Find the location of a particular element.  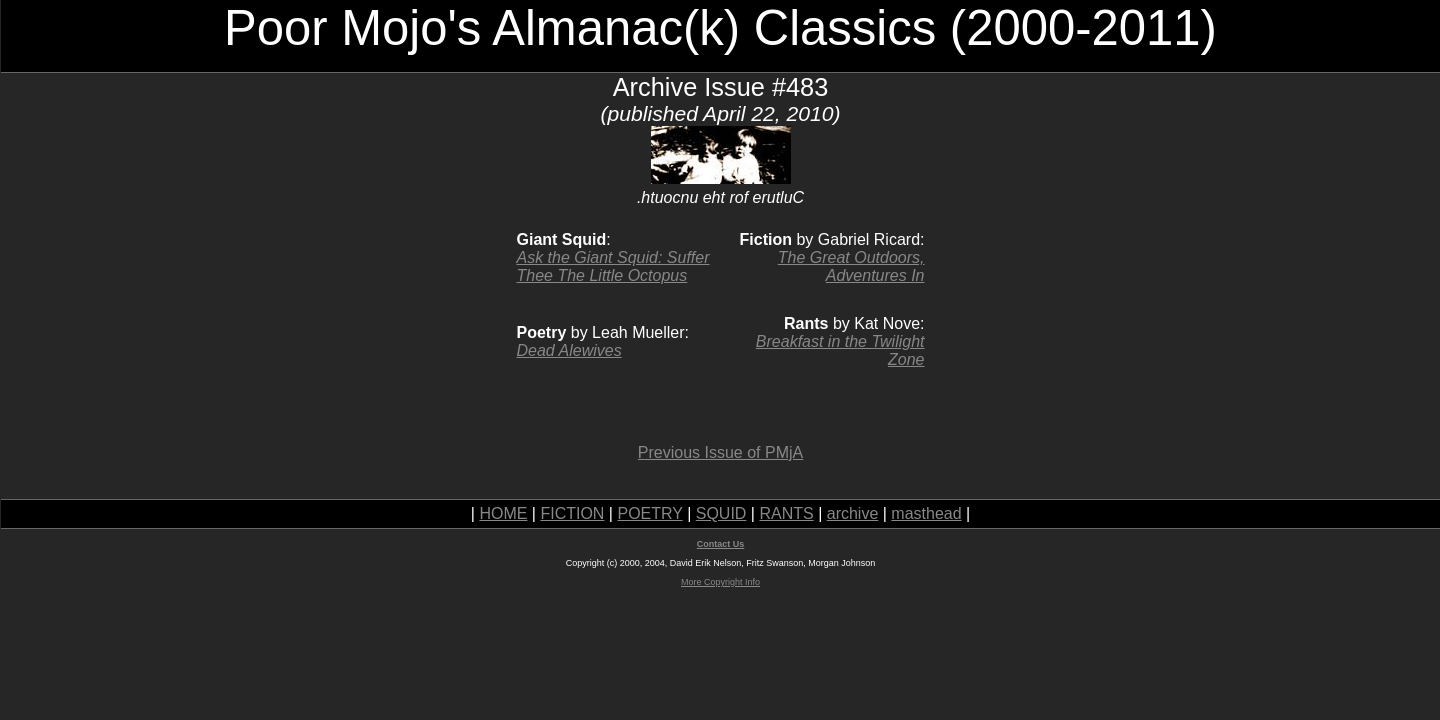

HOME is located at coordinates (503, 513).